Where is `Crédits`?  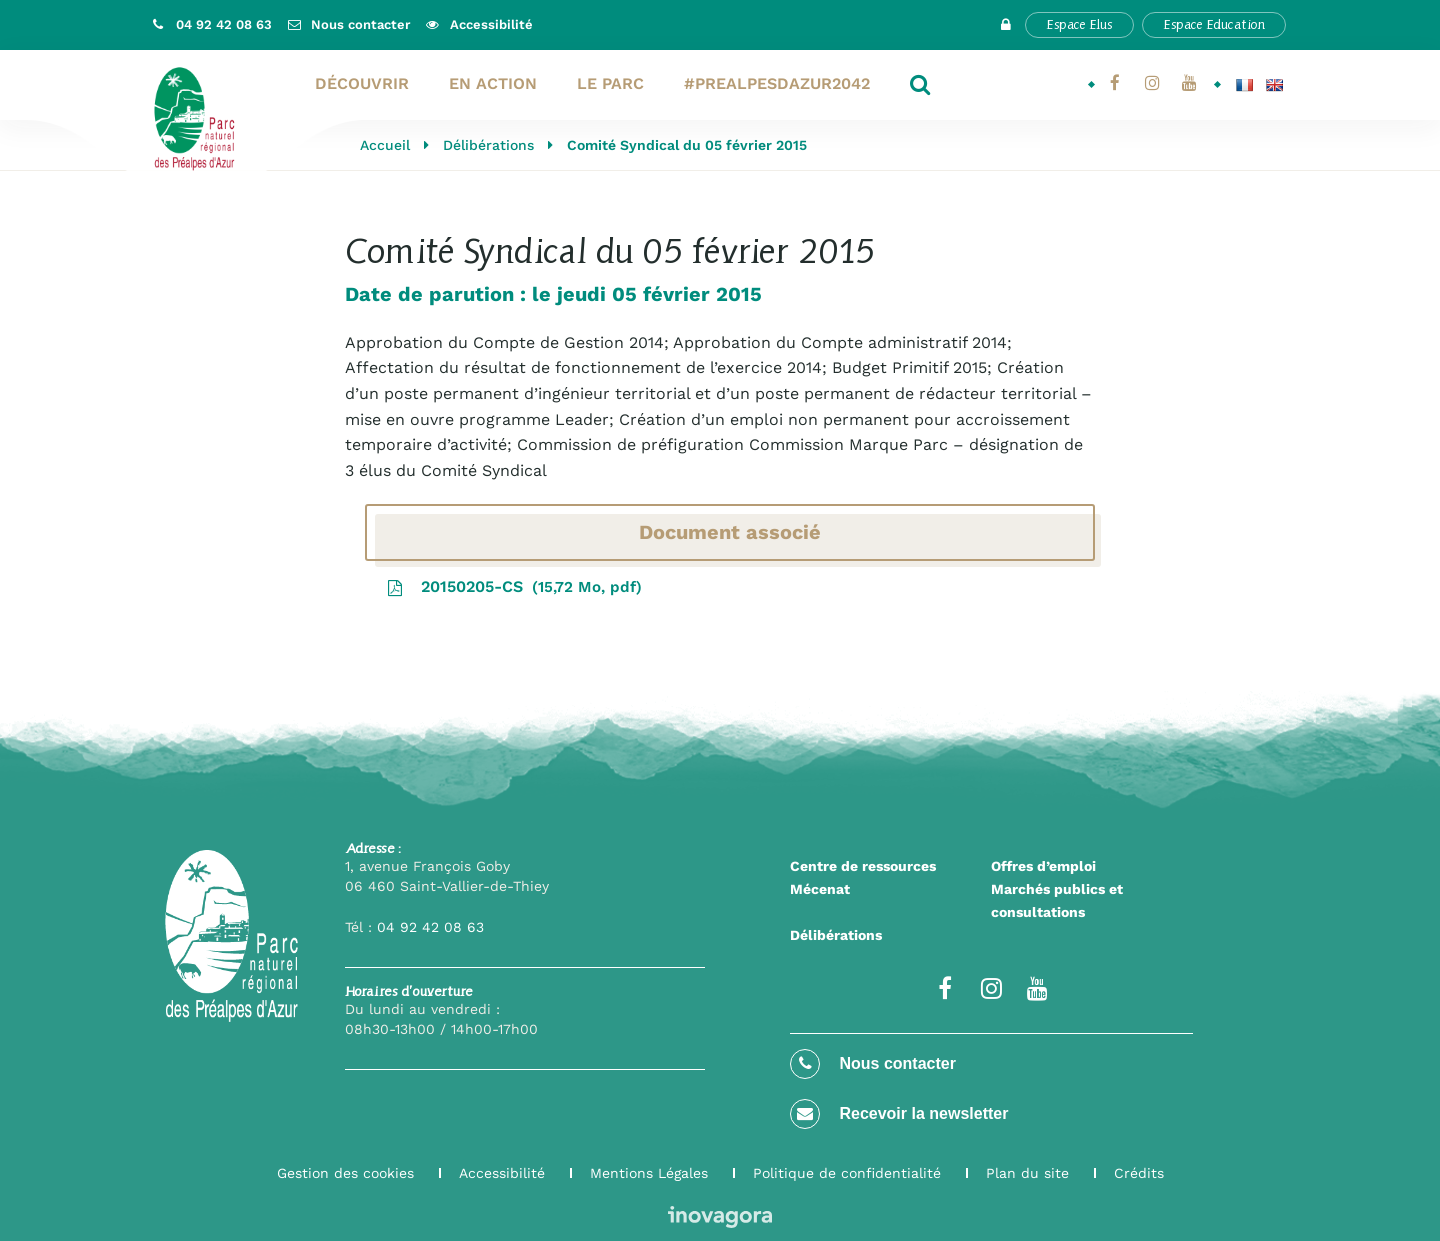 Crédits is located at coordinates (1139, 1173).